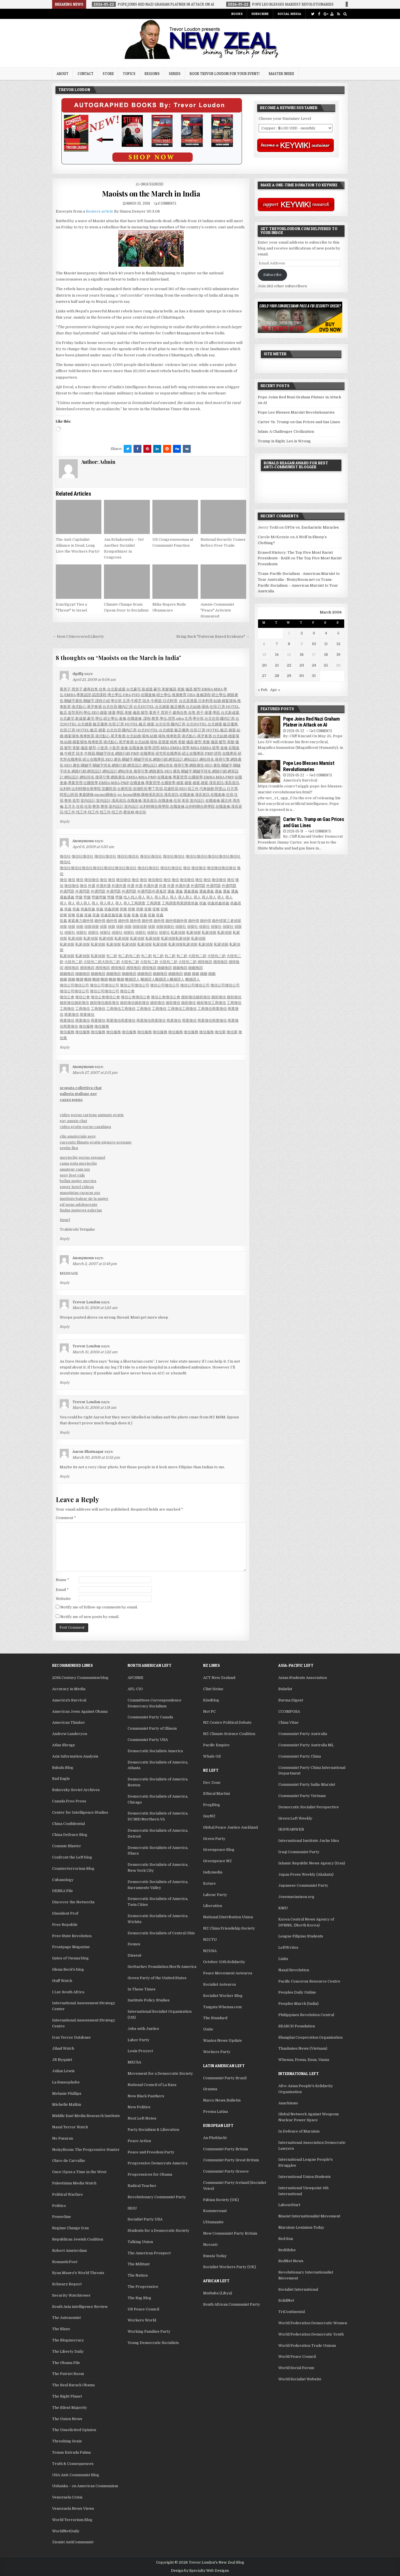 The image size is (400, 2576). Describe the element at coordinates (67, 985) in the screenshot. I see `徵信公司` at that location.